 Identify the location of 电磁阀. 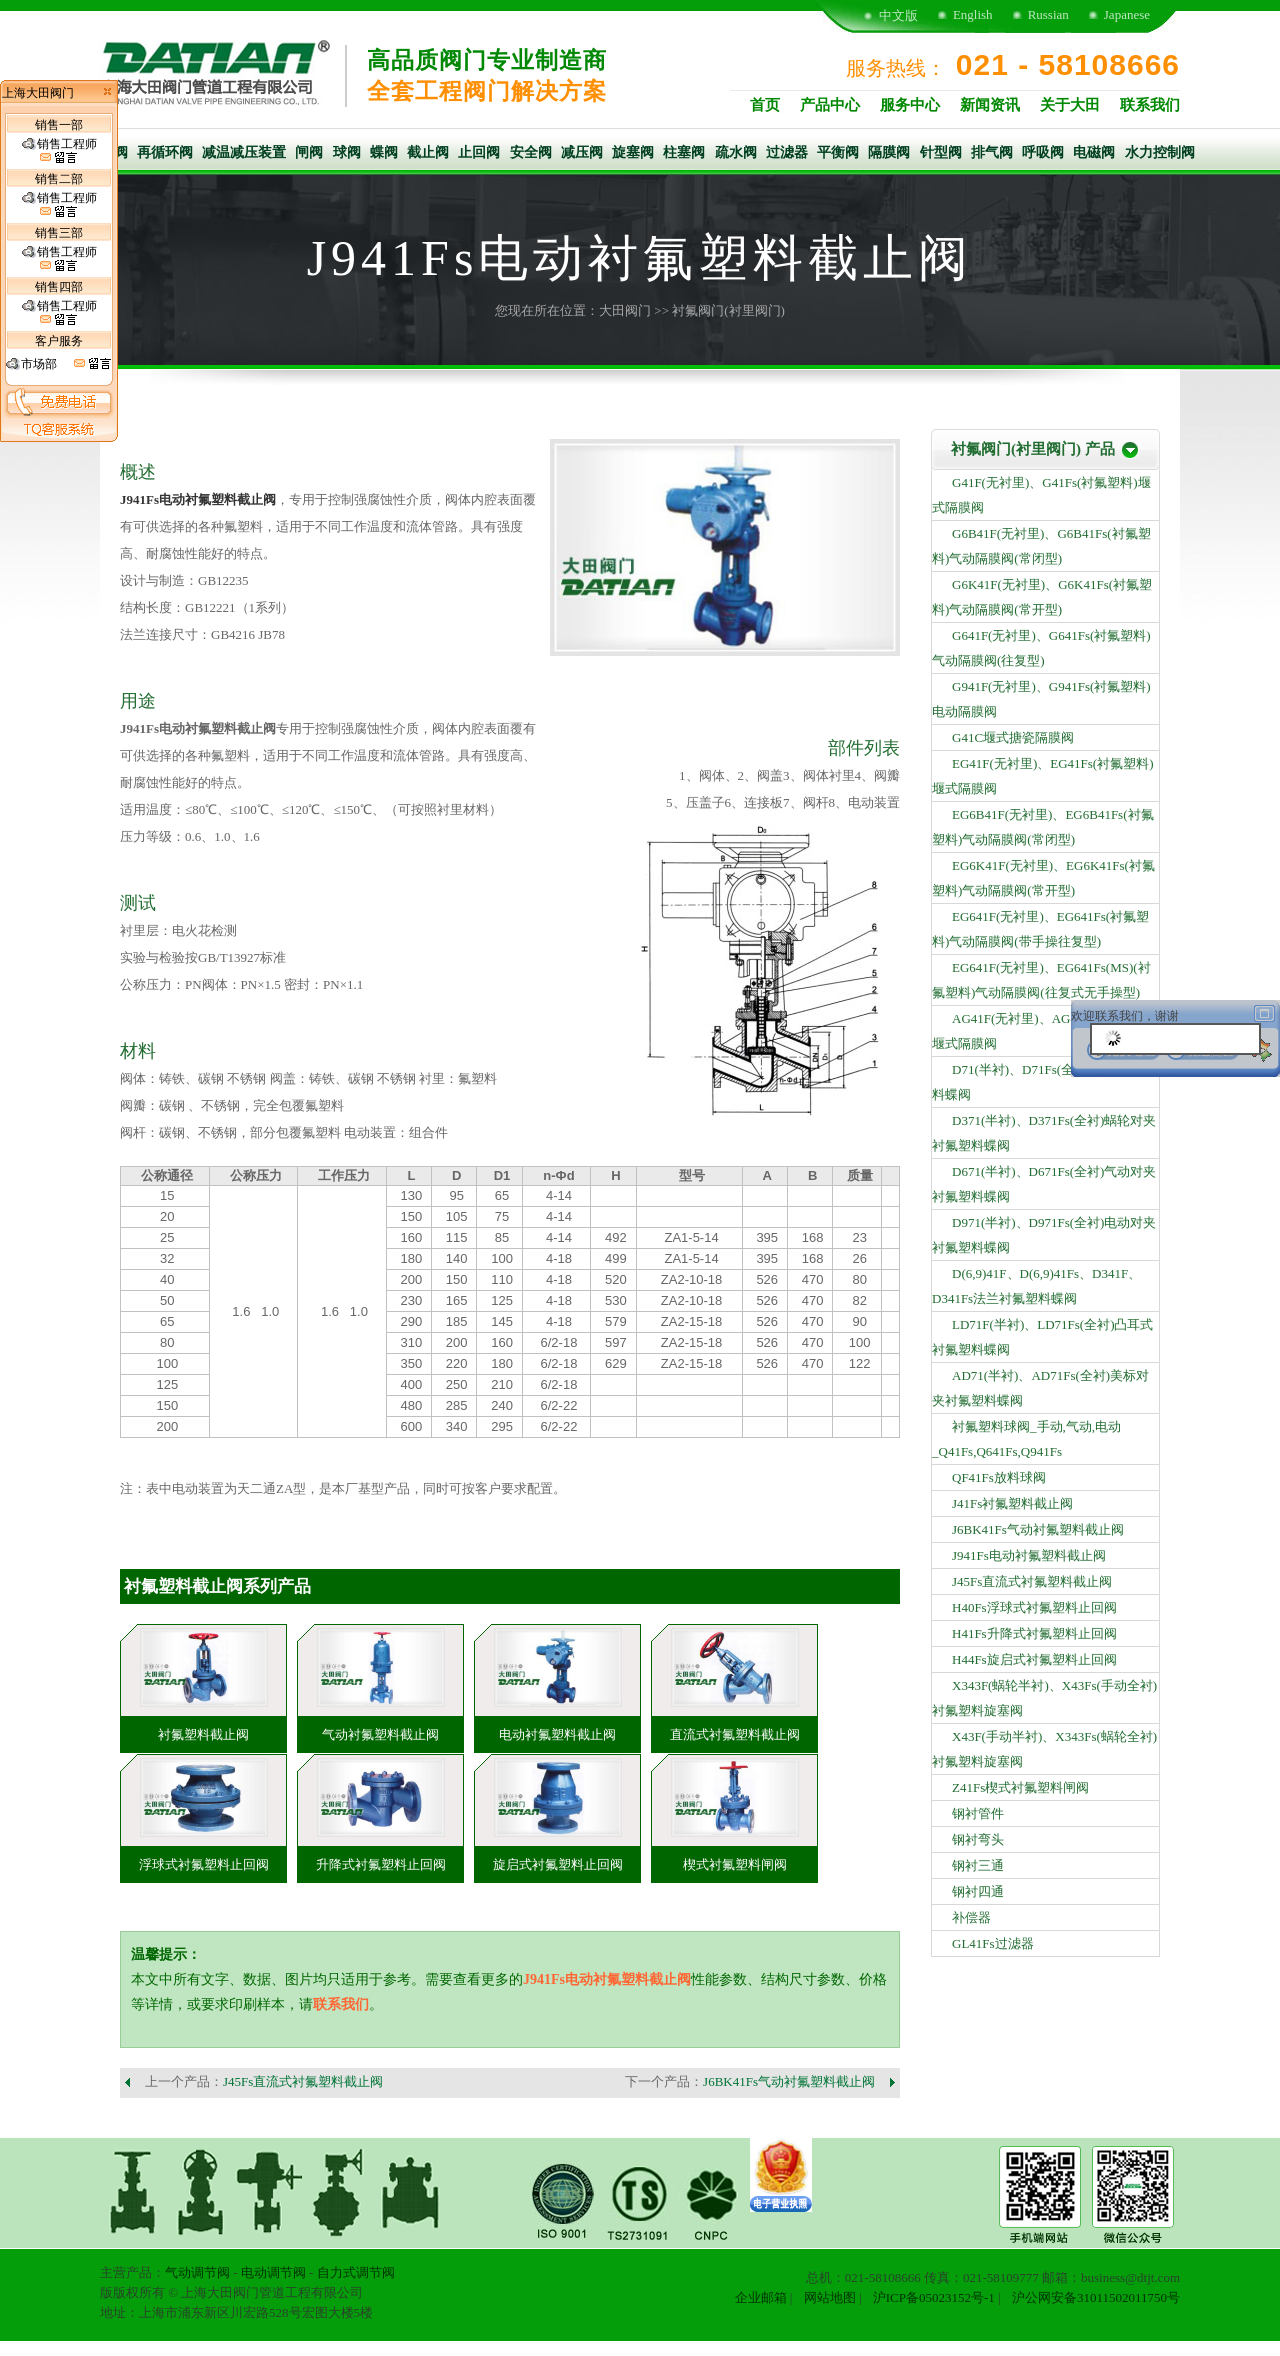
(1094, 152).